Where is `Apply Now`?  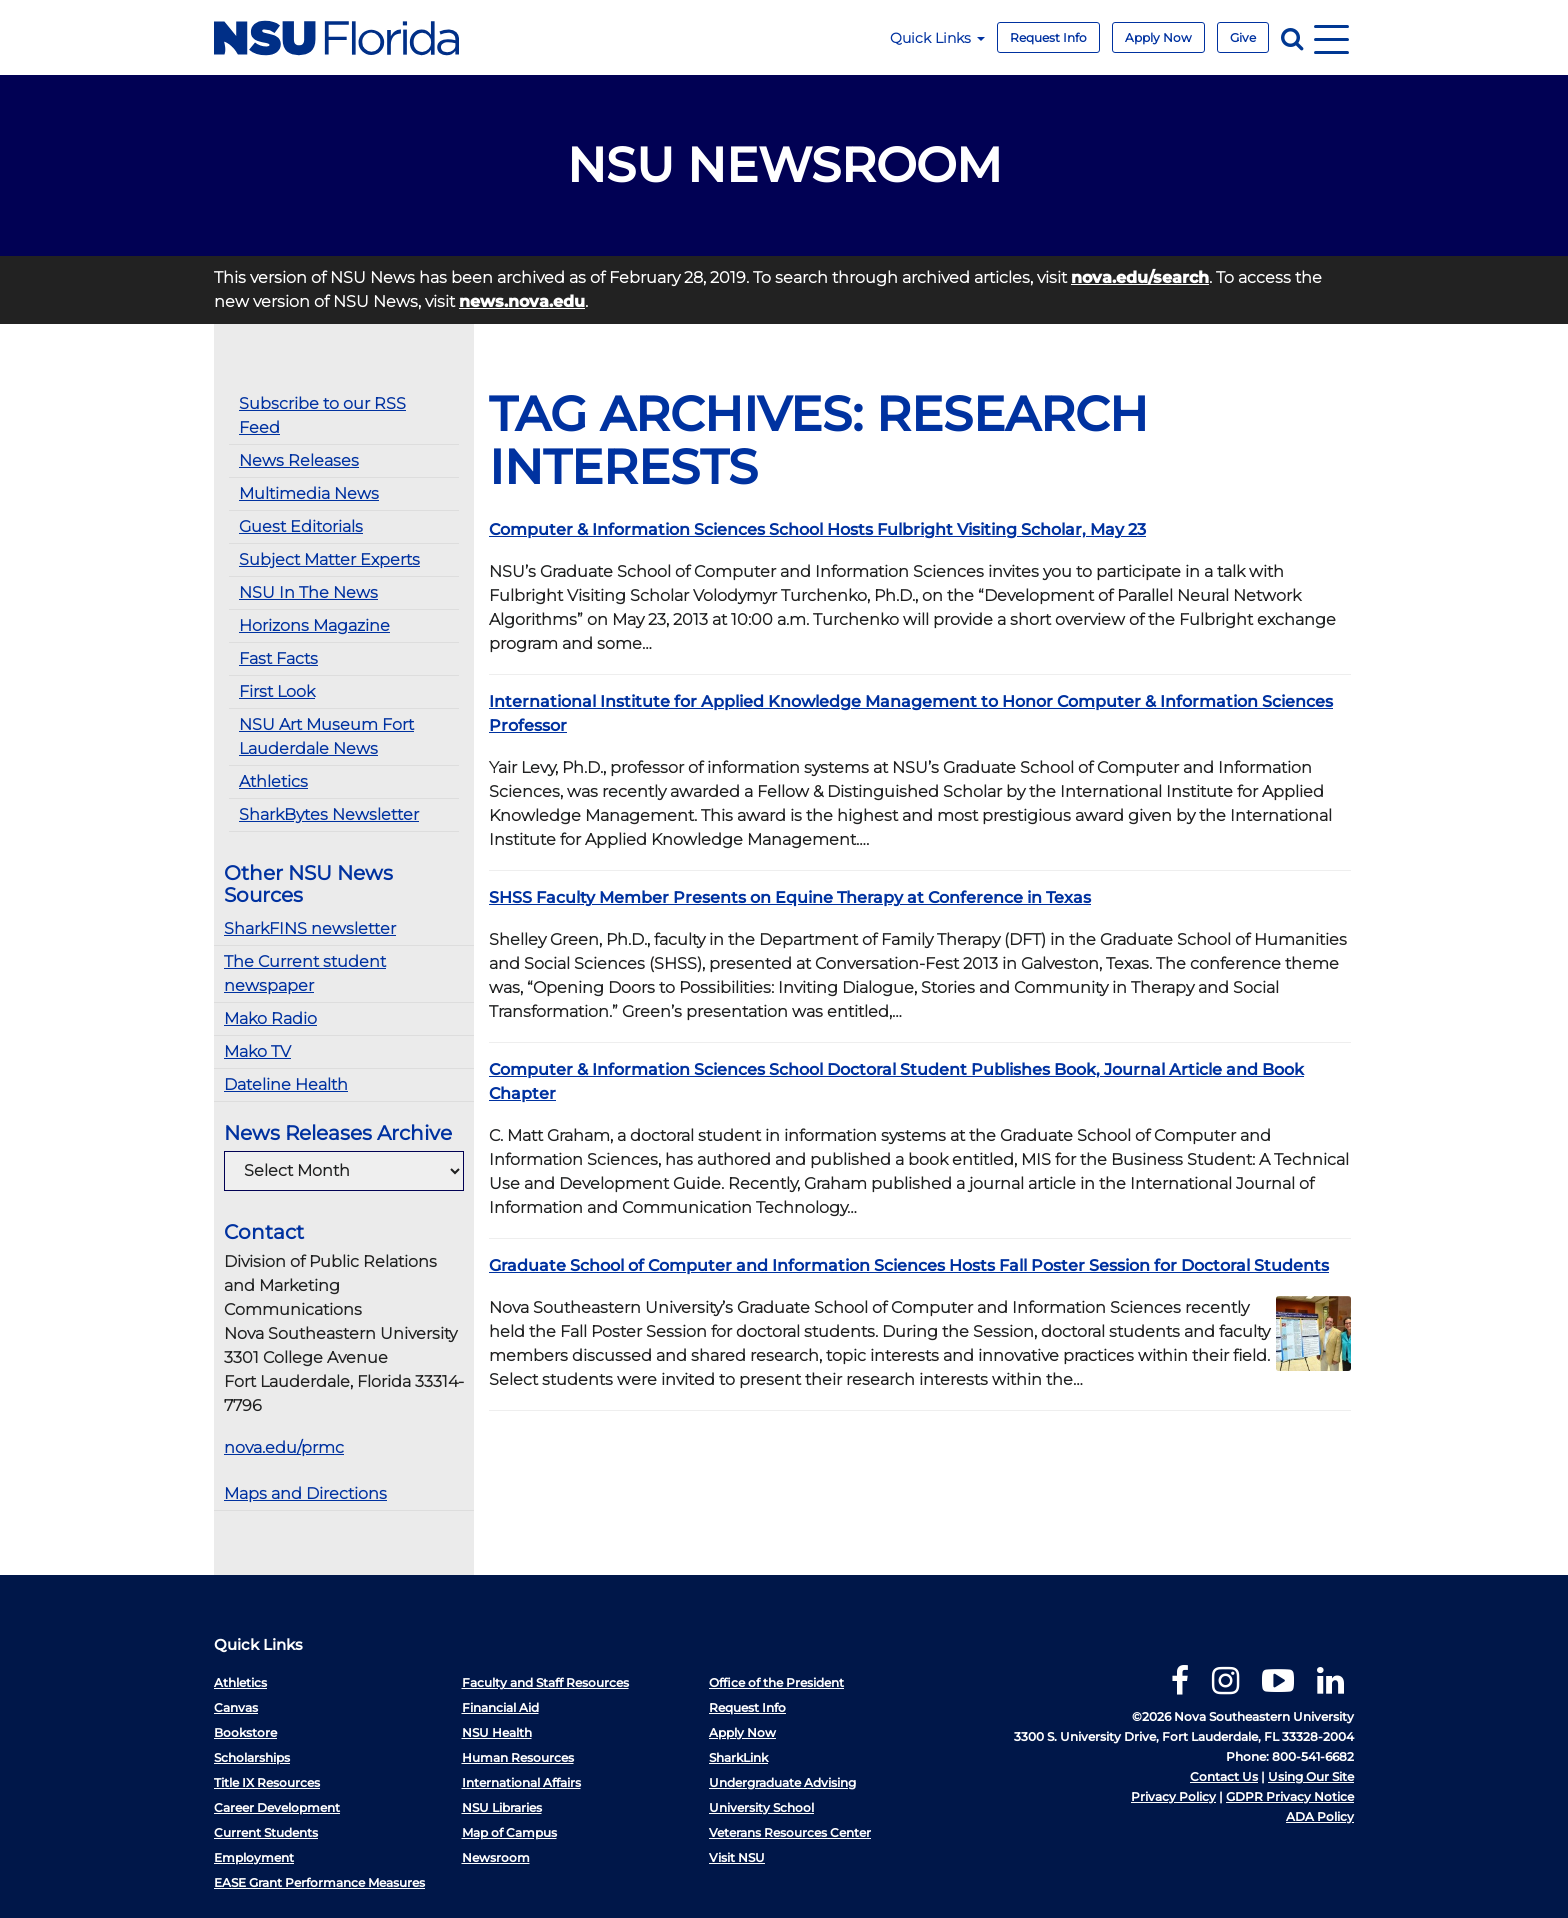 Apply Now is located at coordinates (1158, 37).